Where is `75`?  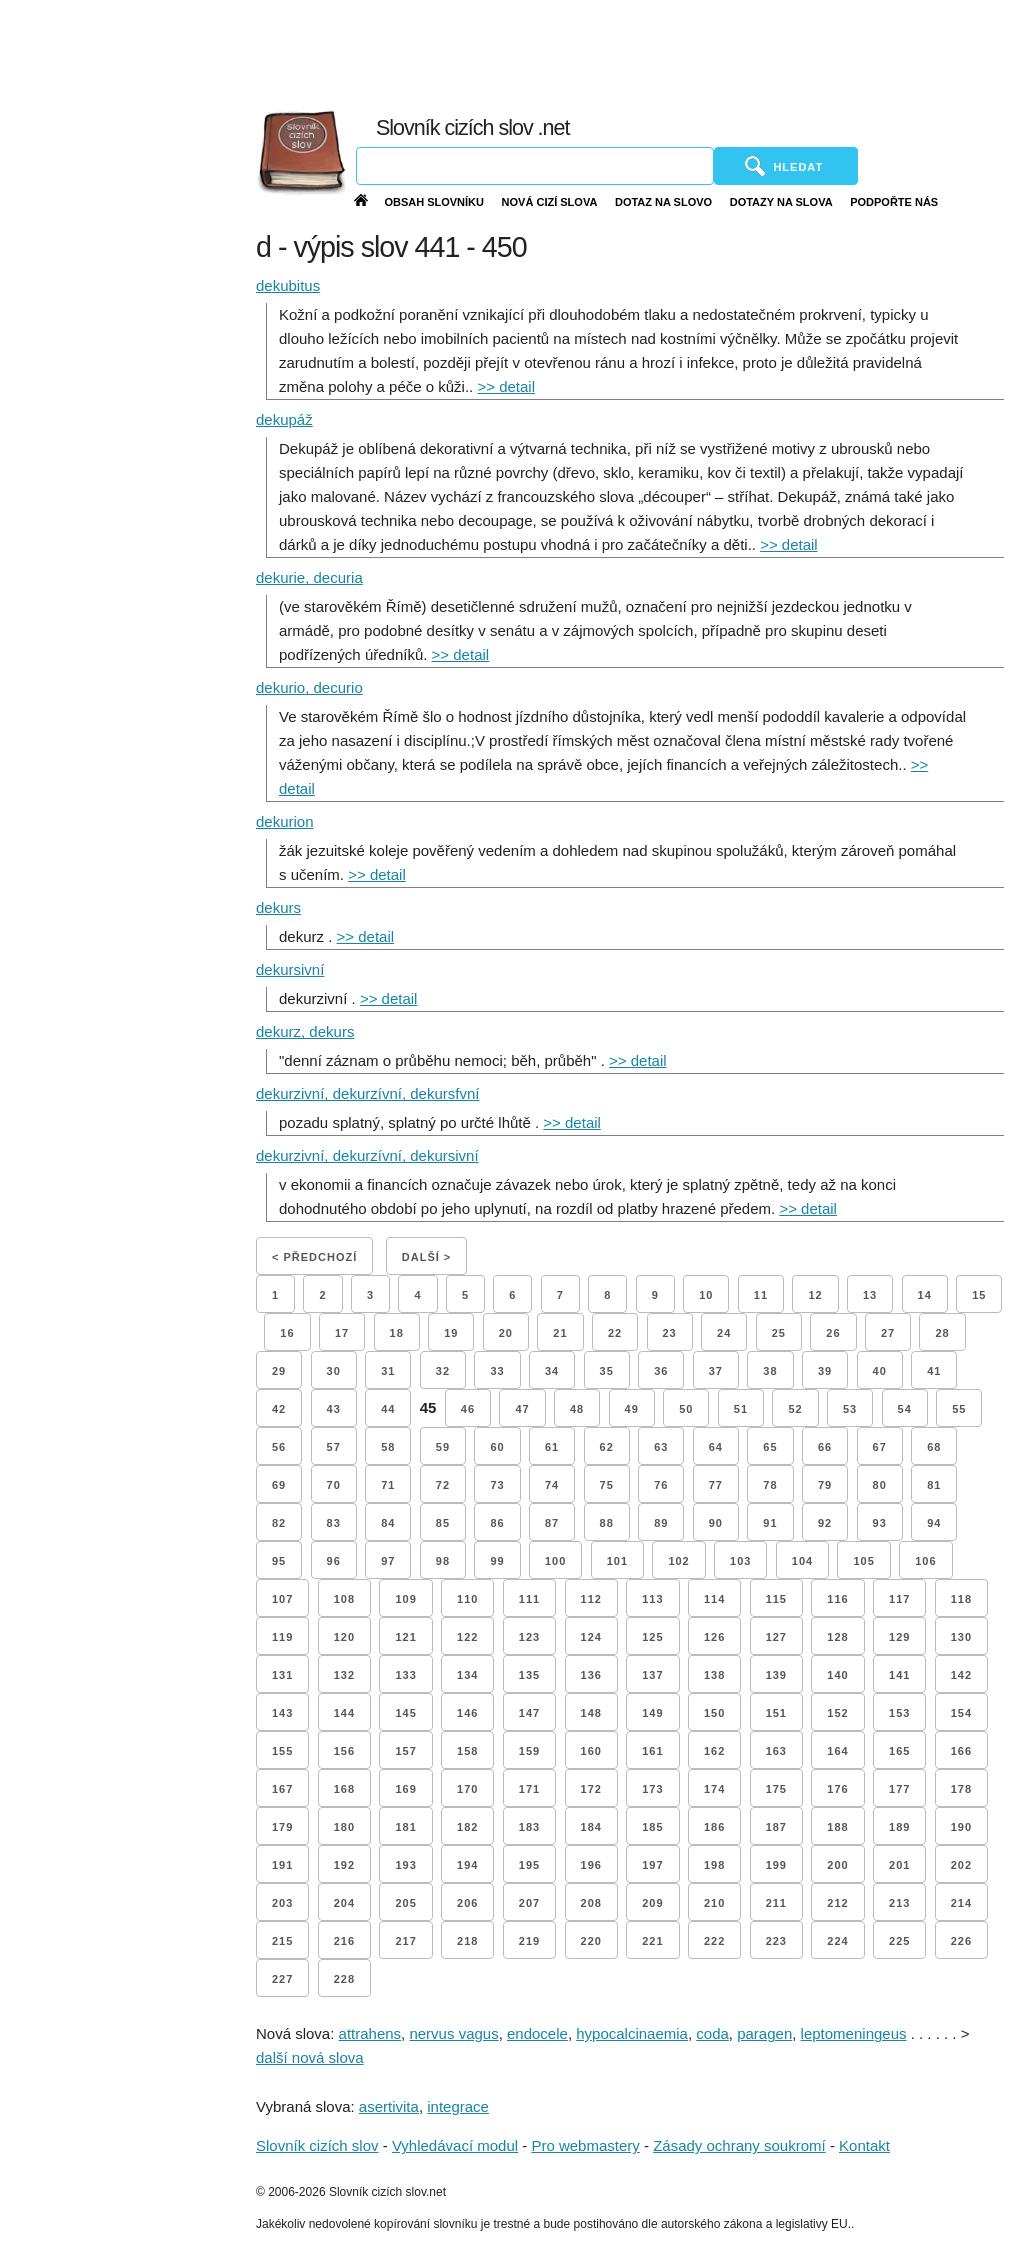
75 is located at coordinates (607, 1485).